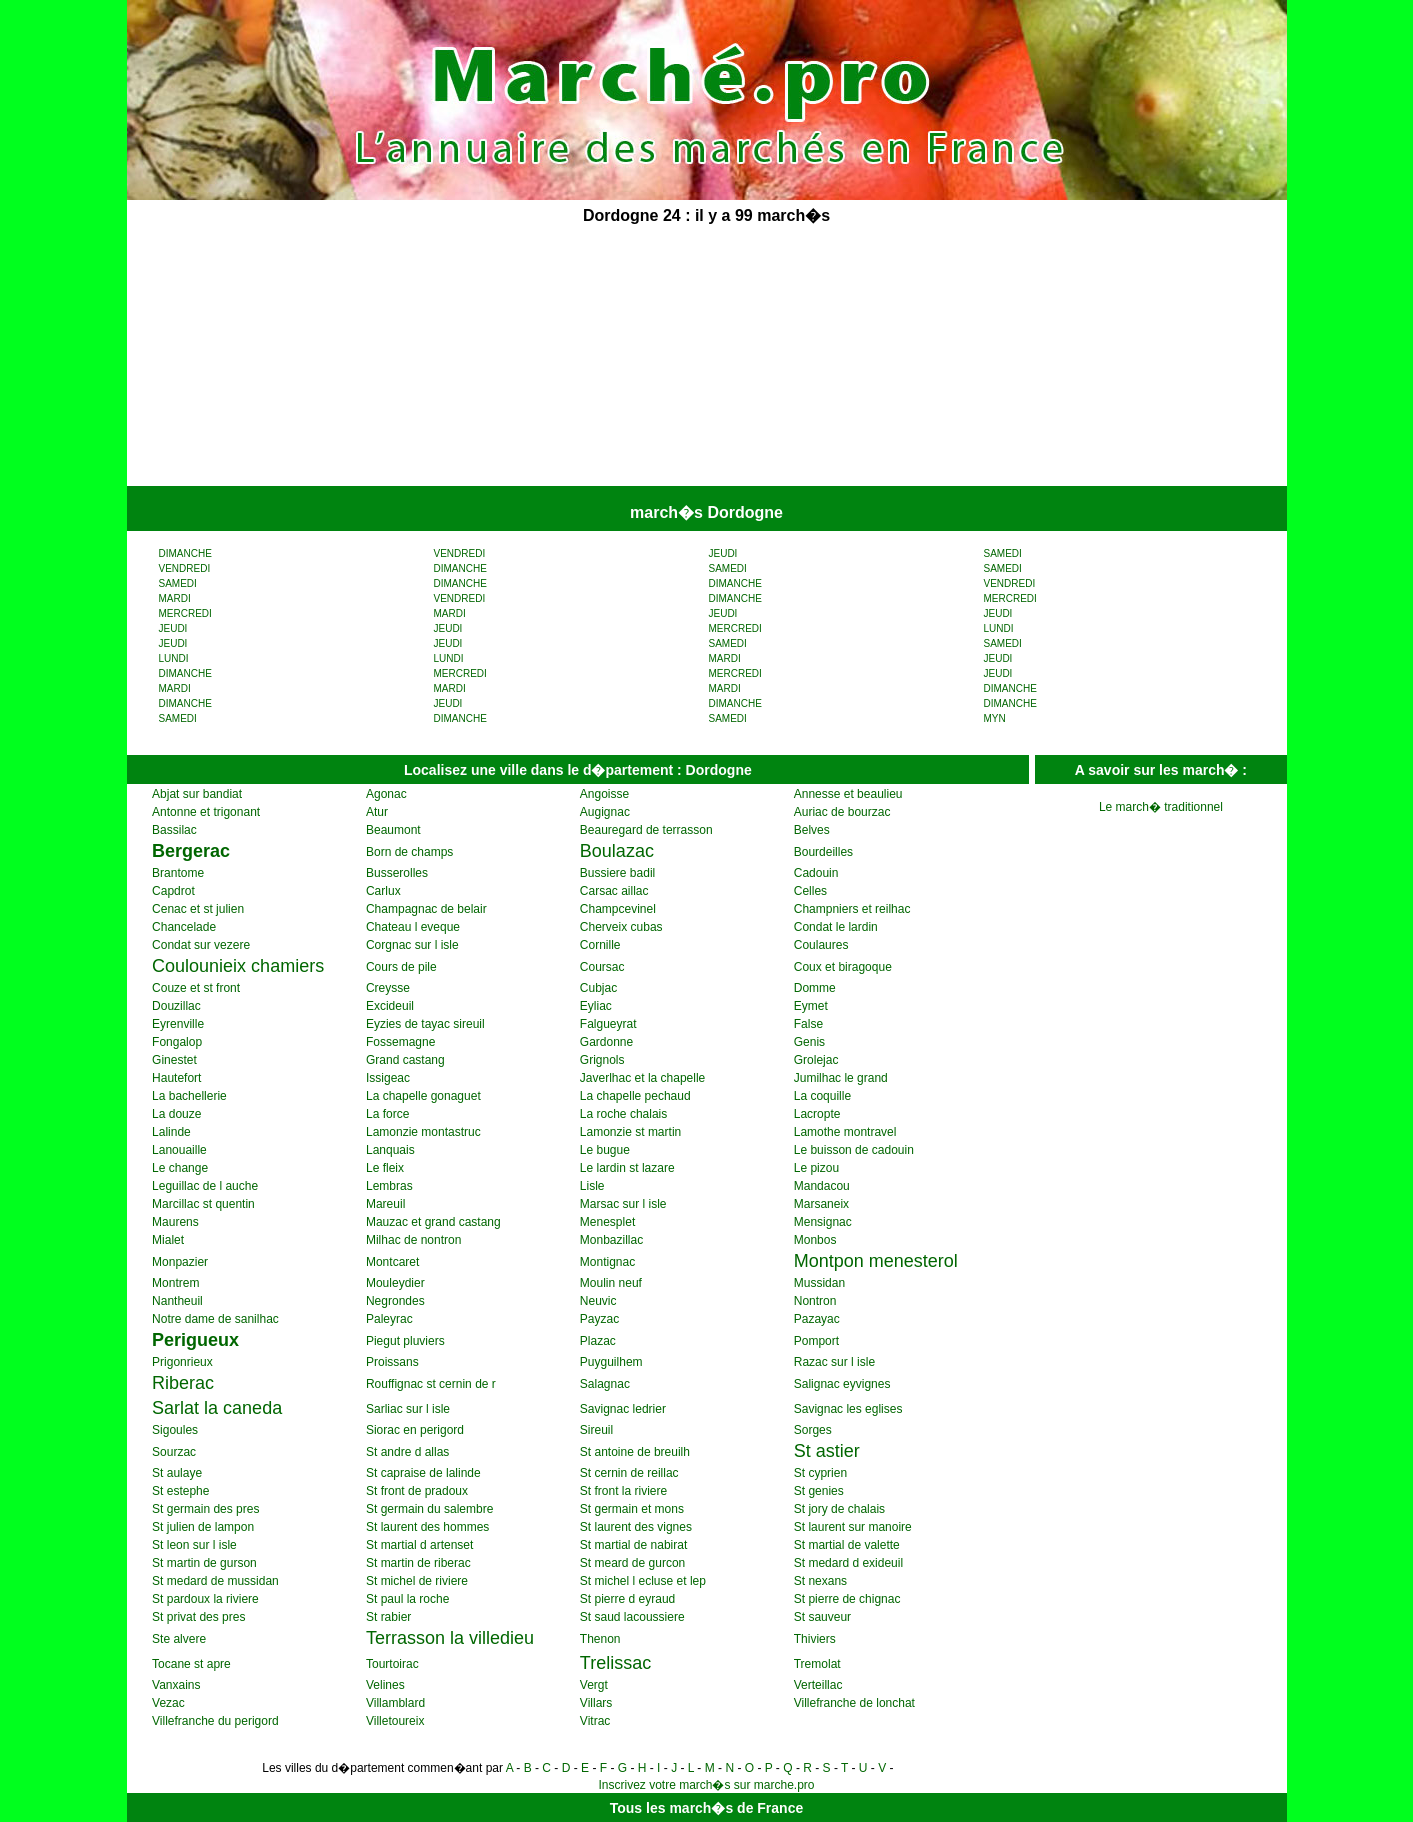 This screenshot has width=1413, height=1822. I want to click on Issigeac, so click(388, 1078).